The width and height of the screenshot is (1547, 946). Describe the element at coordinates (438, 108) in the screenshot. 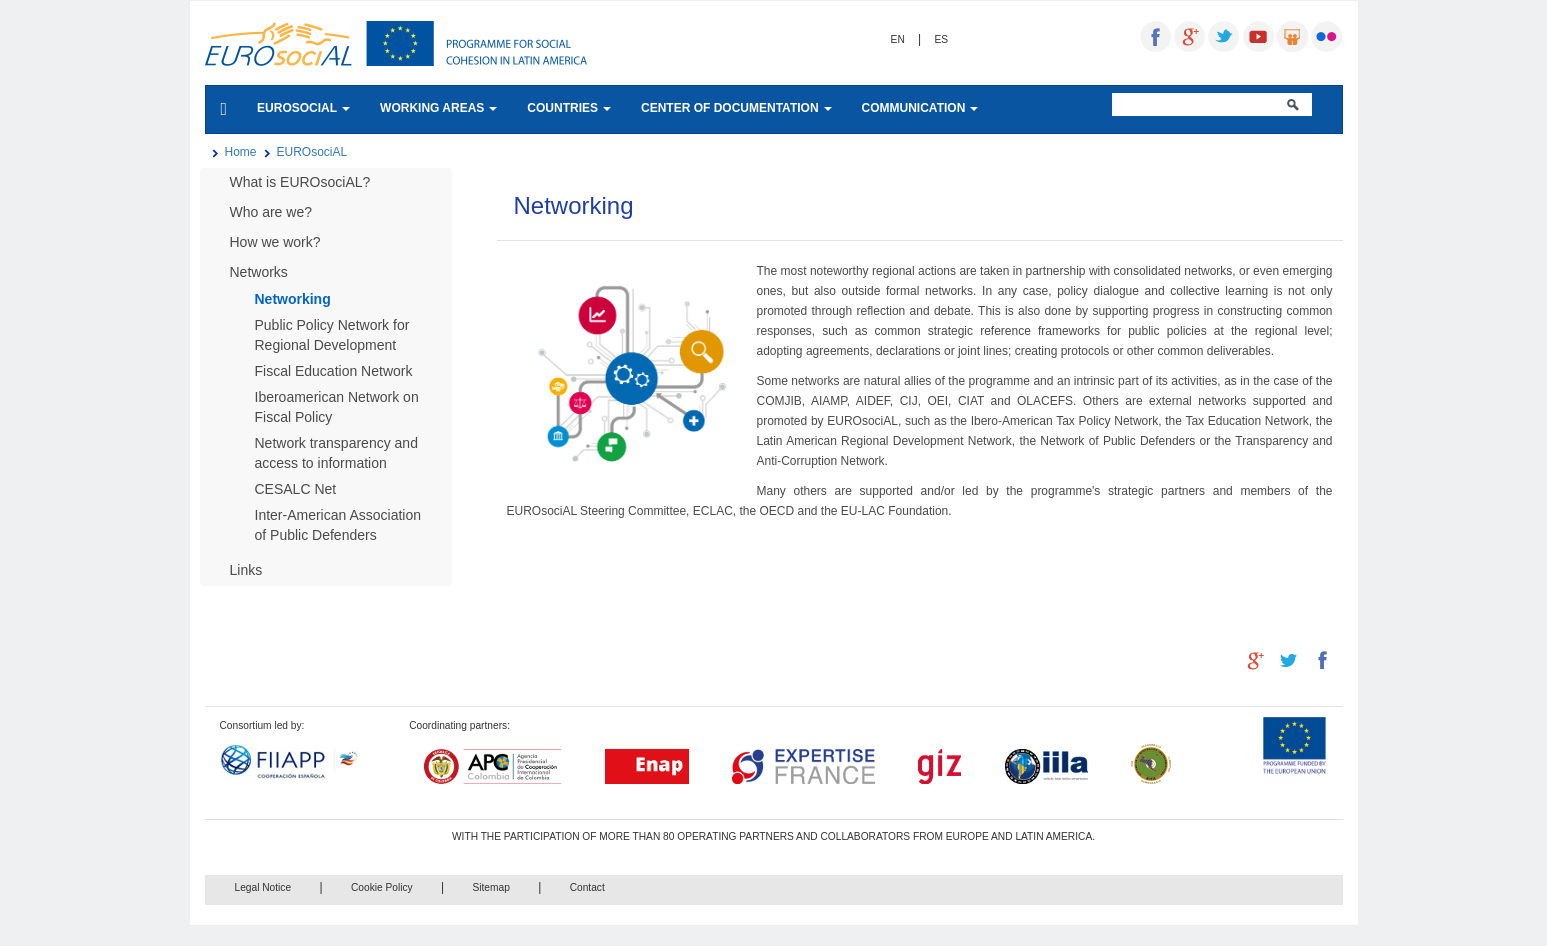

I see `WORKING AREAS` at that location.